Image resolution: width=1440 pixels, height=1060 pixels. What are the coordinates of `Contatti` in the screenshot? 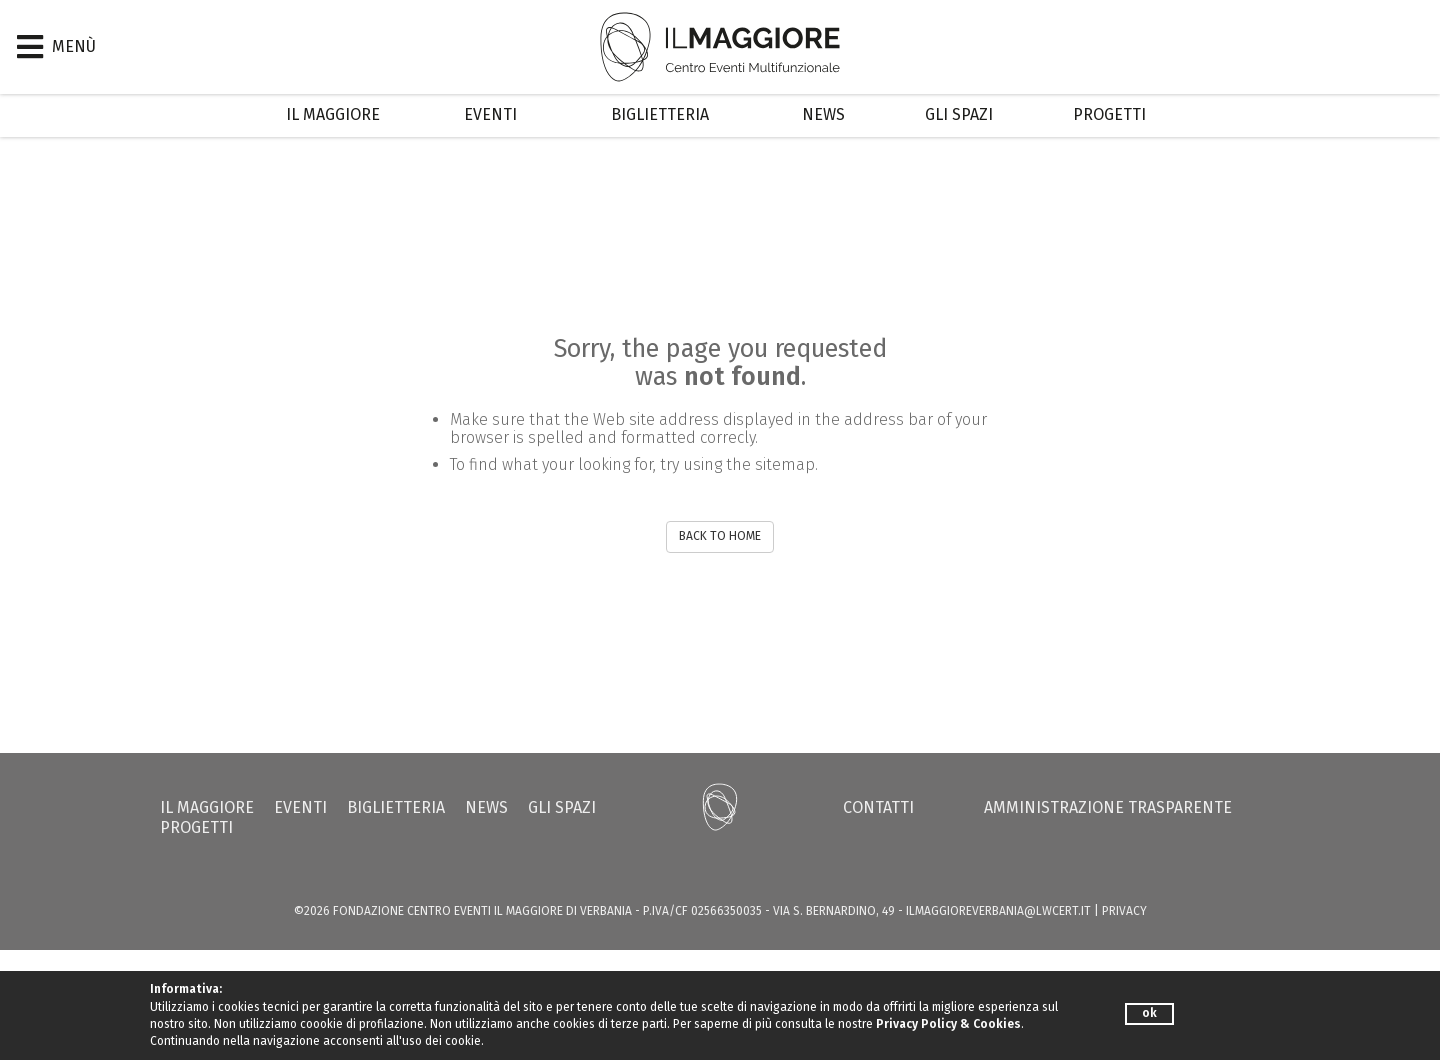 It's located at (878, 807).